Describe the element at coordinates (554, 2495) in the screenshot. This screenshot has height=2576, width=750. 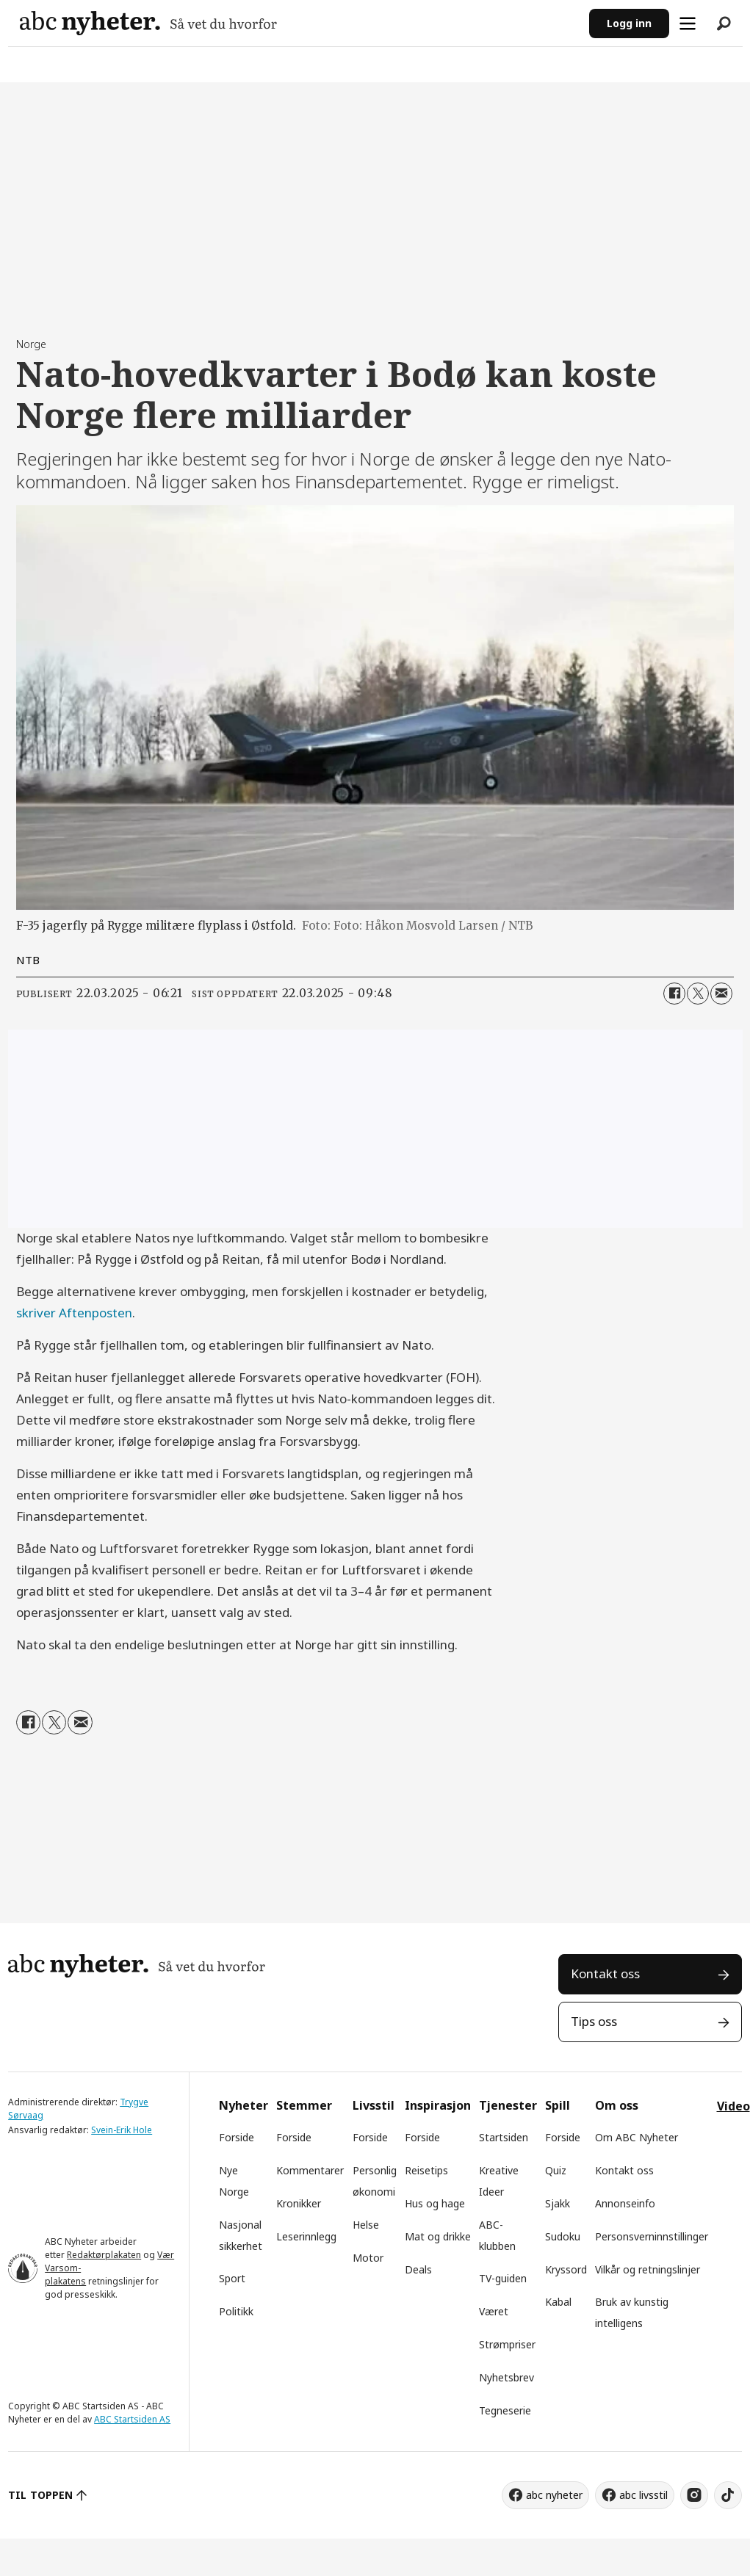
I see `abc nyheter` at that location.